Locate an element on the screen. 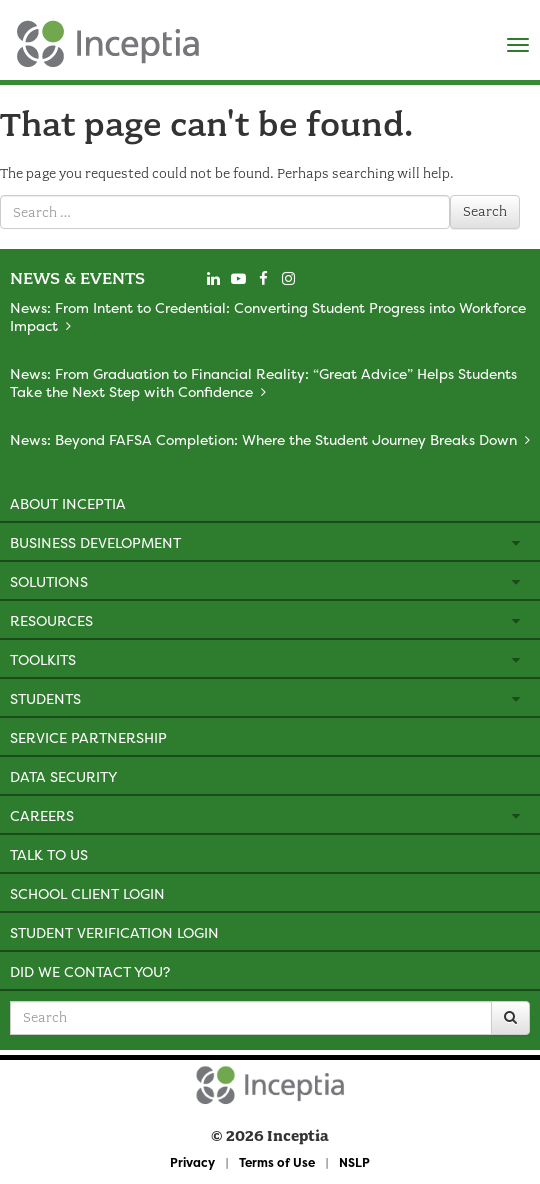 Image resolution: width=540 pixels, height=1184 pixels. Business Development is located at coordinates (95, 542).